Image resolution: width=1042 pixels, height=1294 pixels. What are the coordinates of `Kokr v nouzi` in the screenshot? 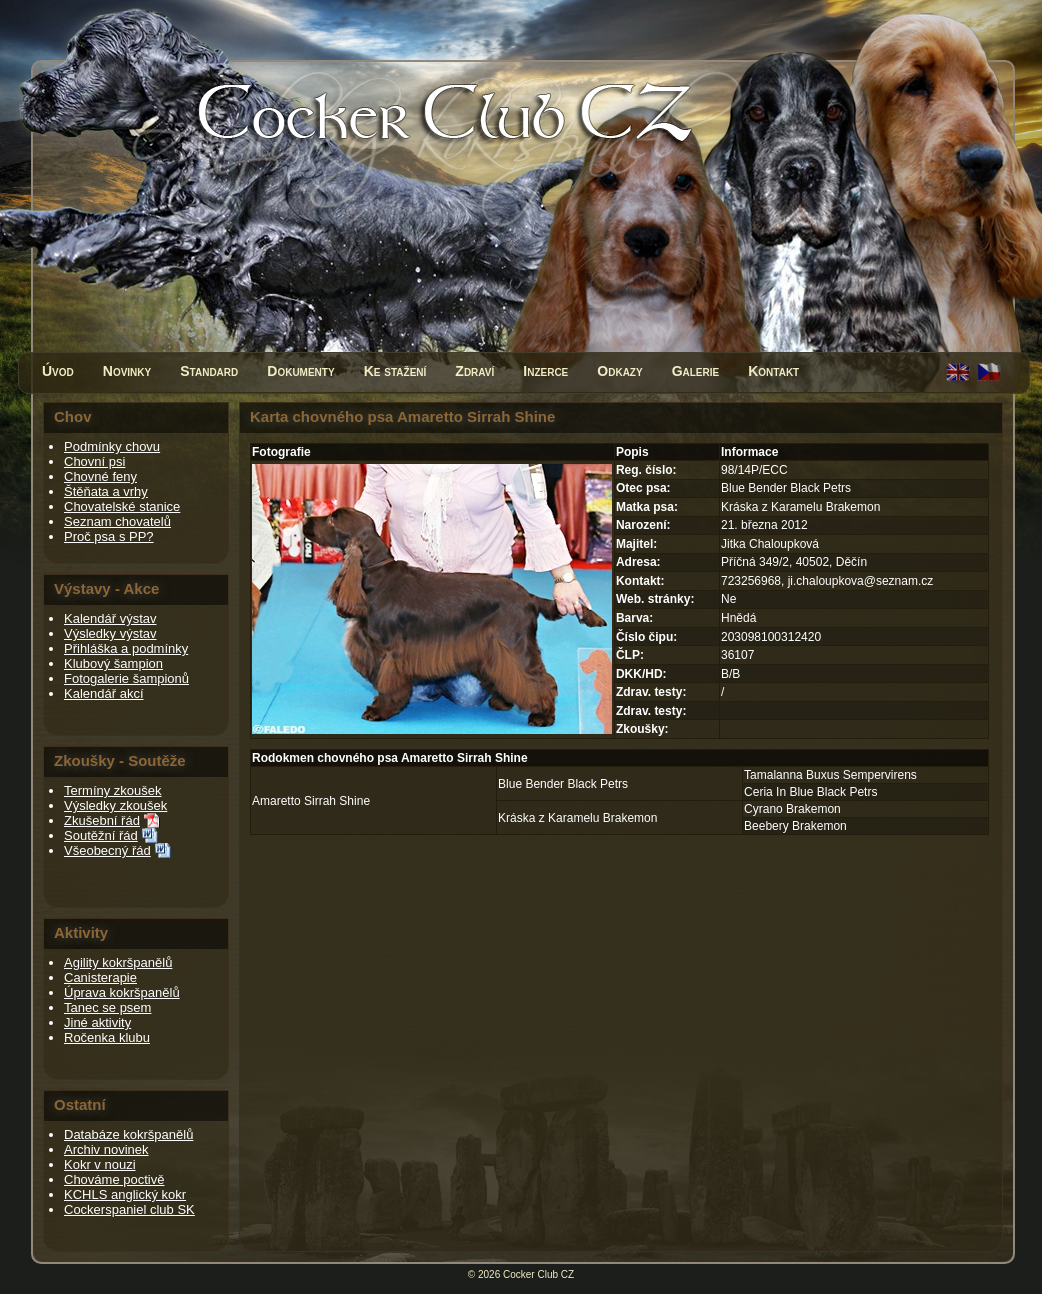 It's located at (100, 1164).